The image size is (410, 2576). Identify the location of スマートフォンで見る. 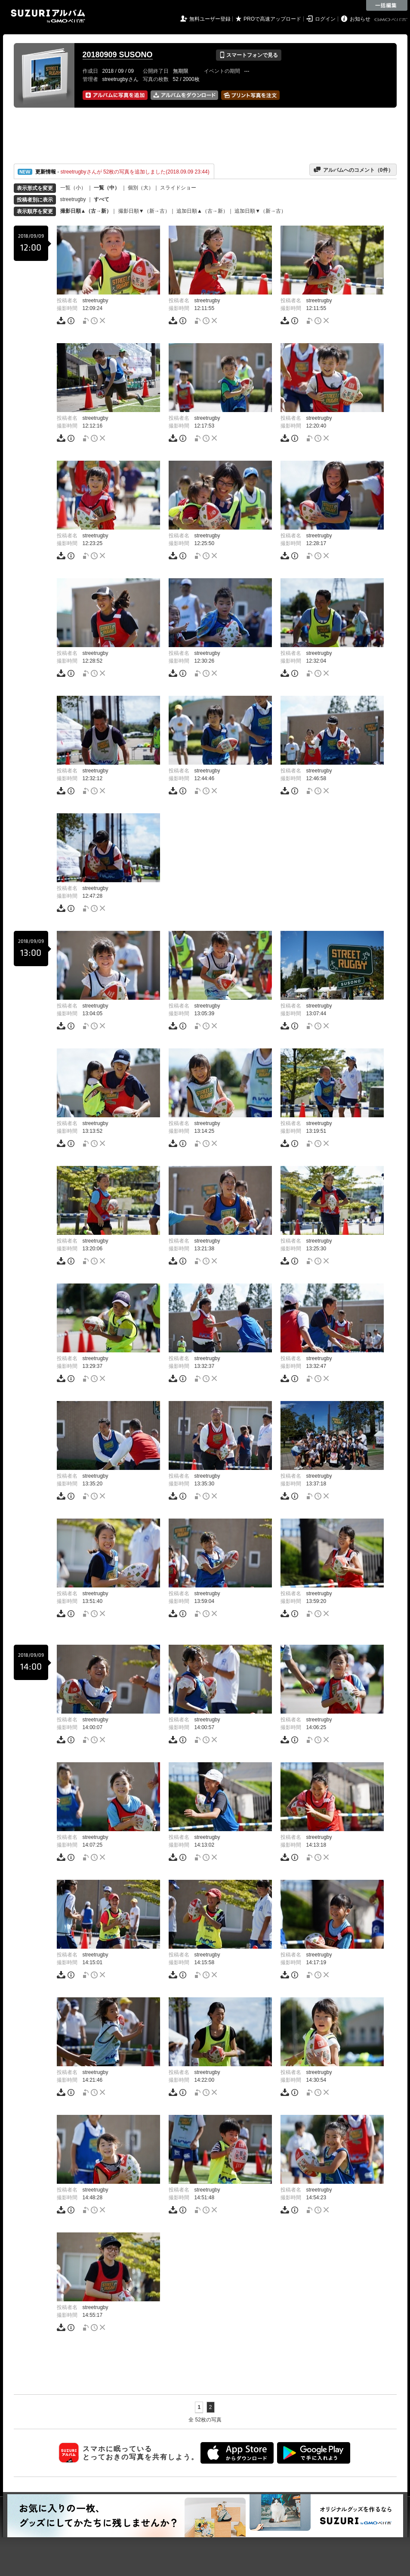
(248, 55).